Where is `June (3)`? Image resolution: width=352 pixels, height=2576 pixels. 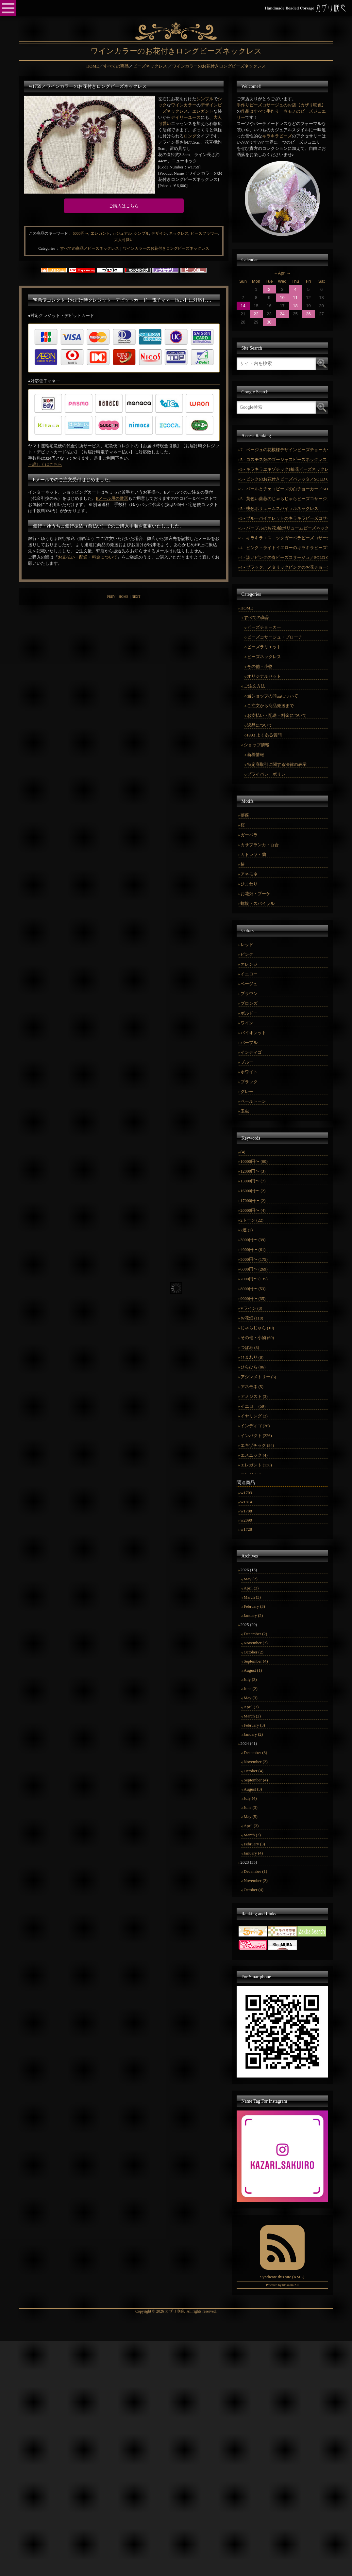
June (3) is located at coordinates (251, 1807).